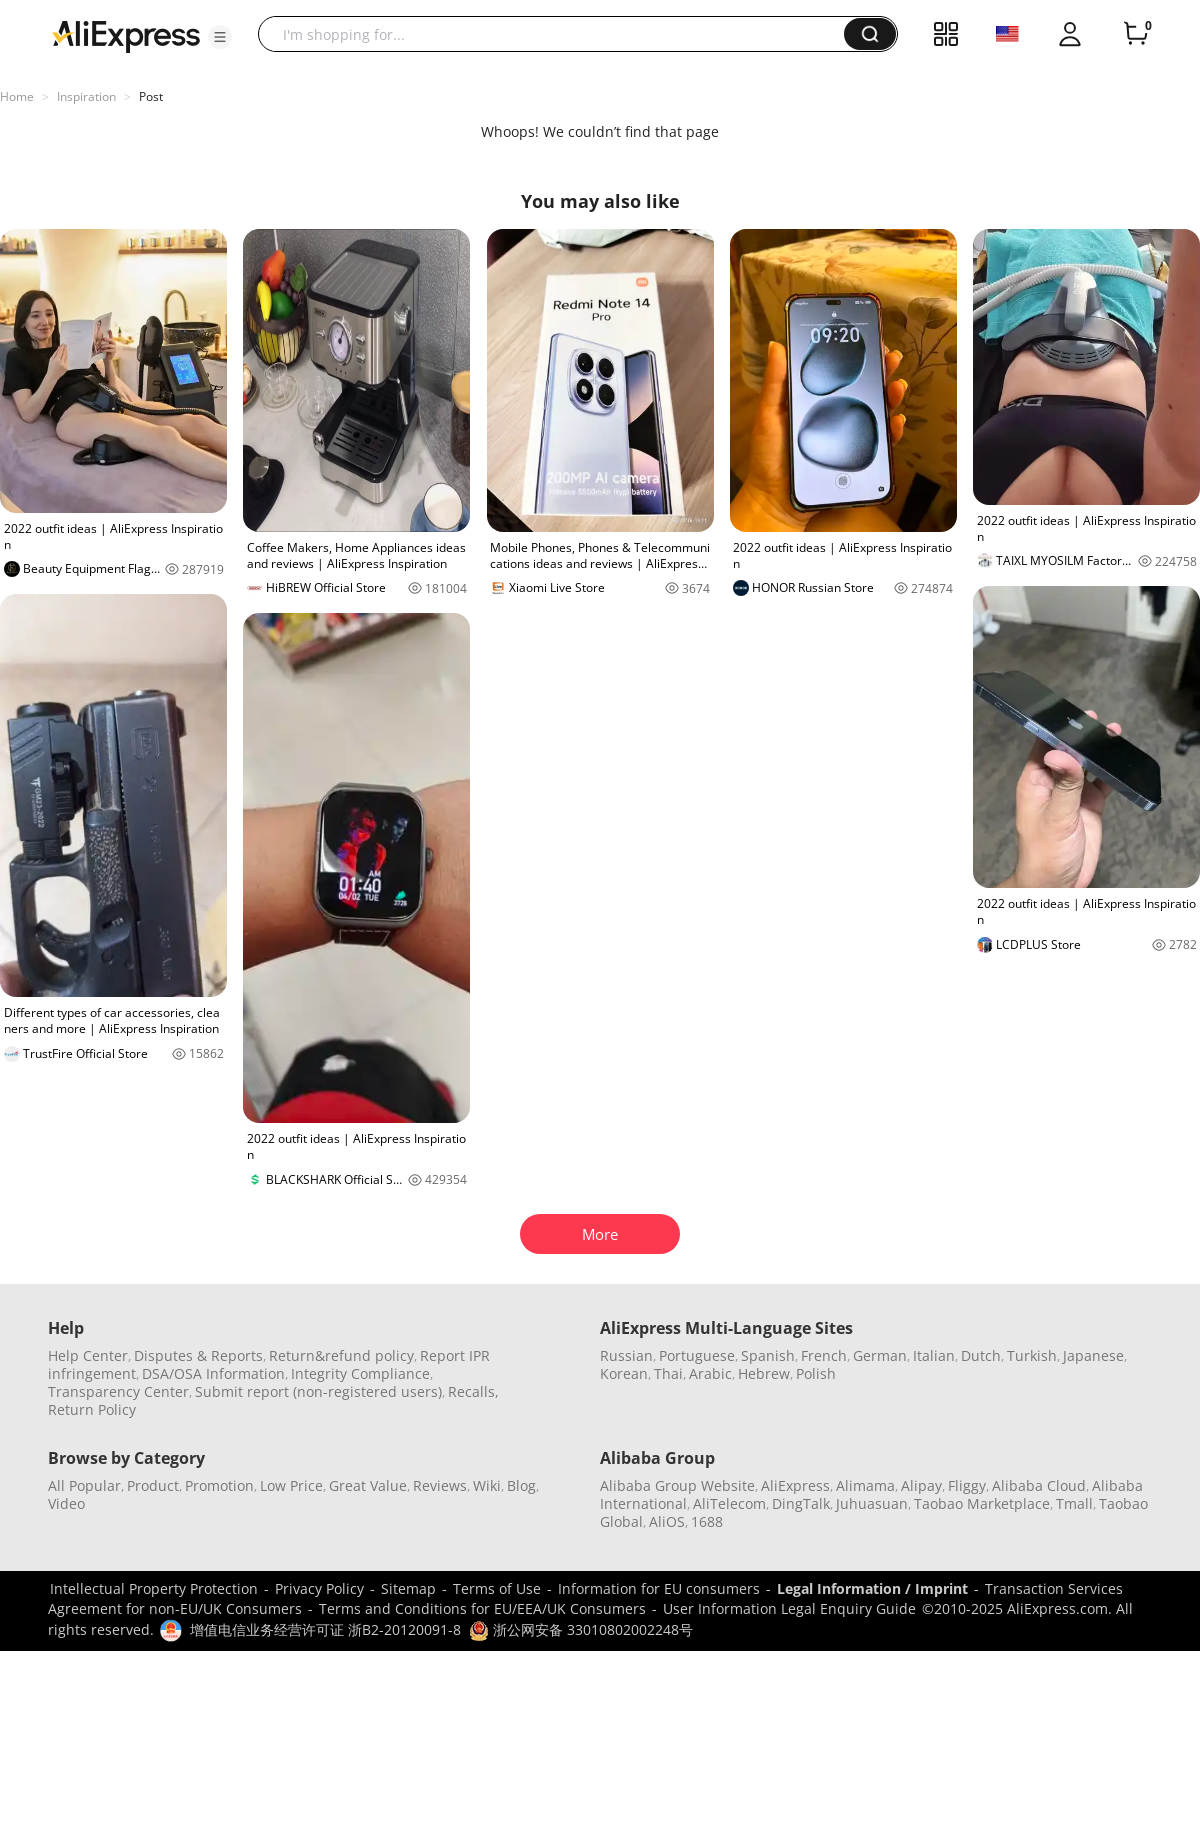  What do you see at coordinates (1032, 1355) in the screenshot?
I see `Turkish` at bounding box center [1032, 1355].